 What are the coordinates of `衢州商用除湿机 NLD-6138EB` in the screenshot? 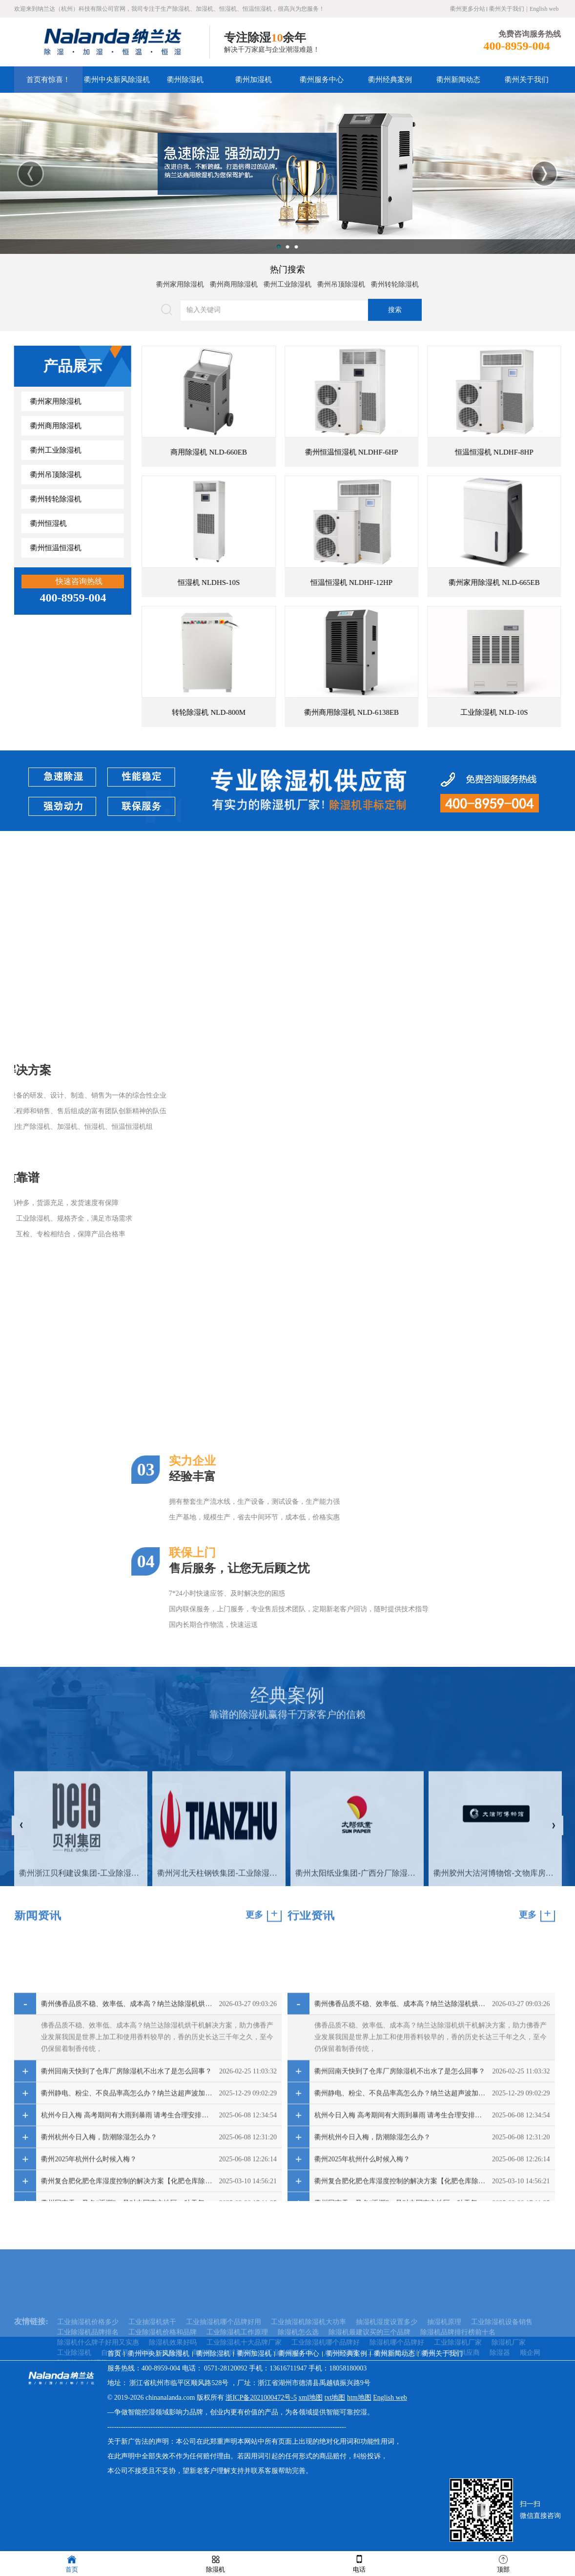 It's located at (395, 712).